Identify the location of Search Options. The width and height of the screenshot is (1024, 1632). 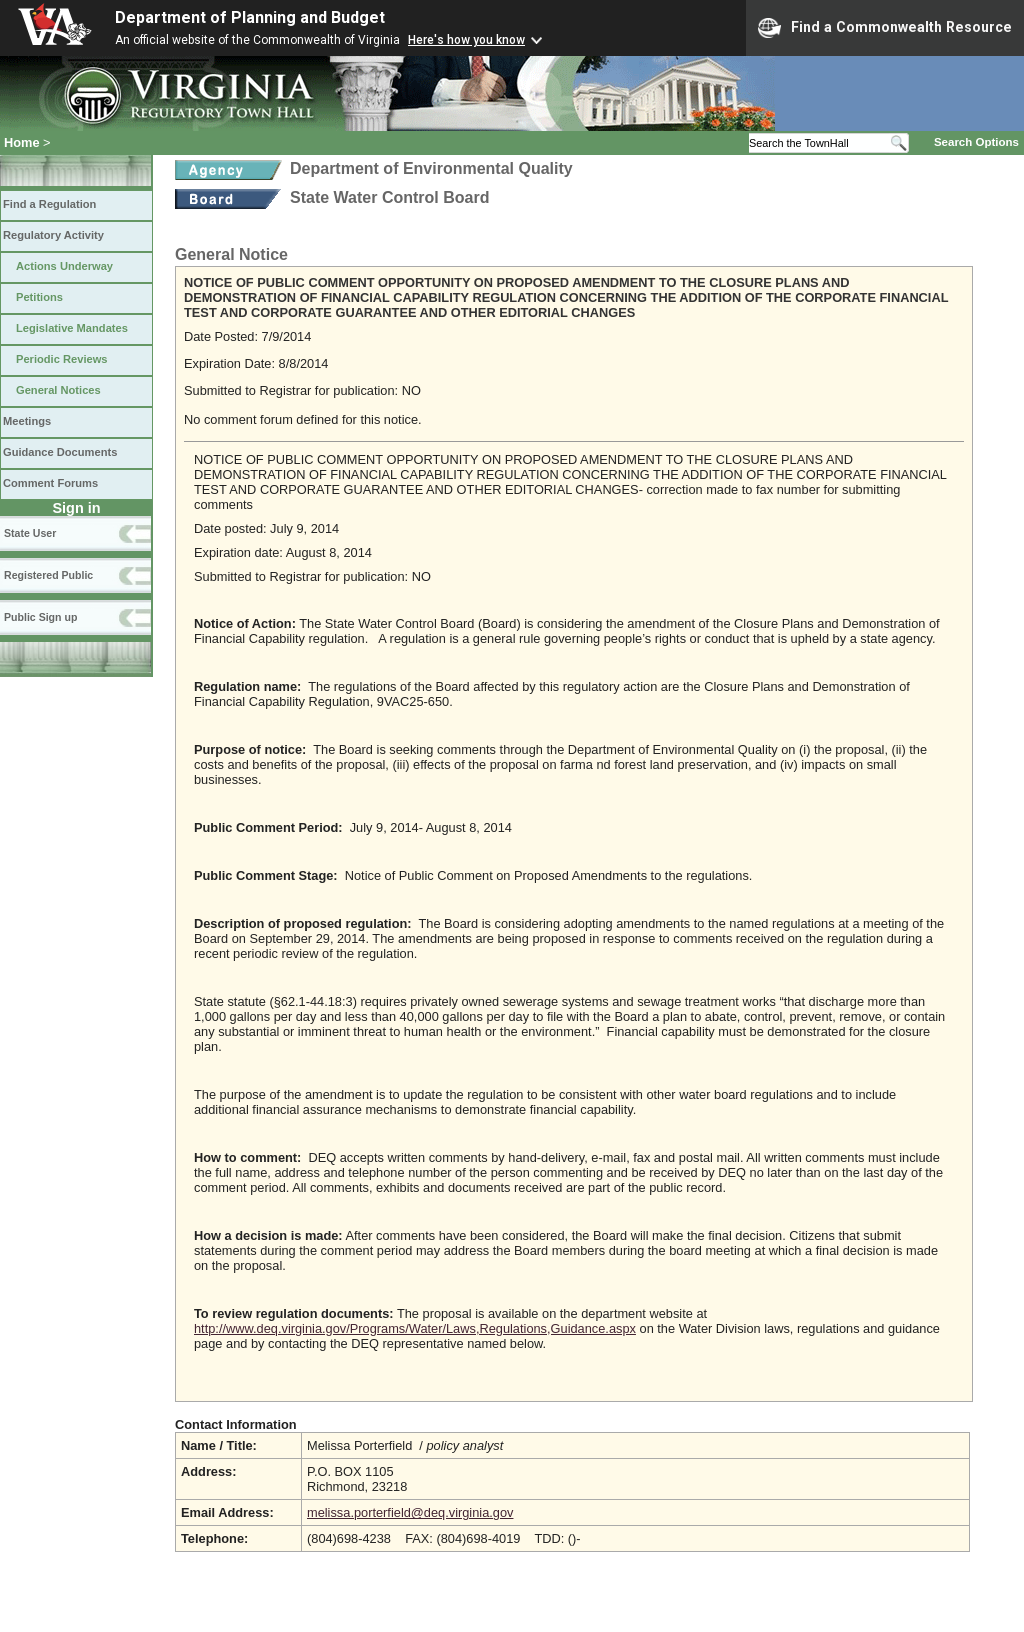
(976, 142).